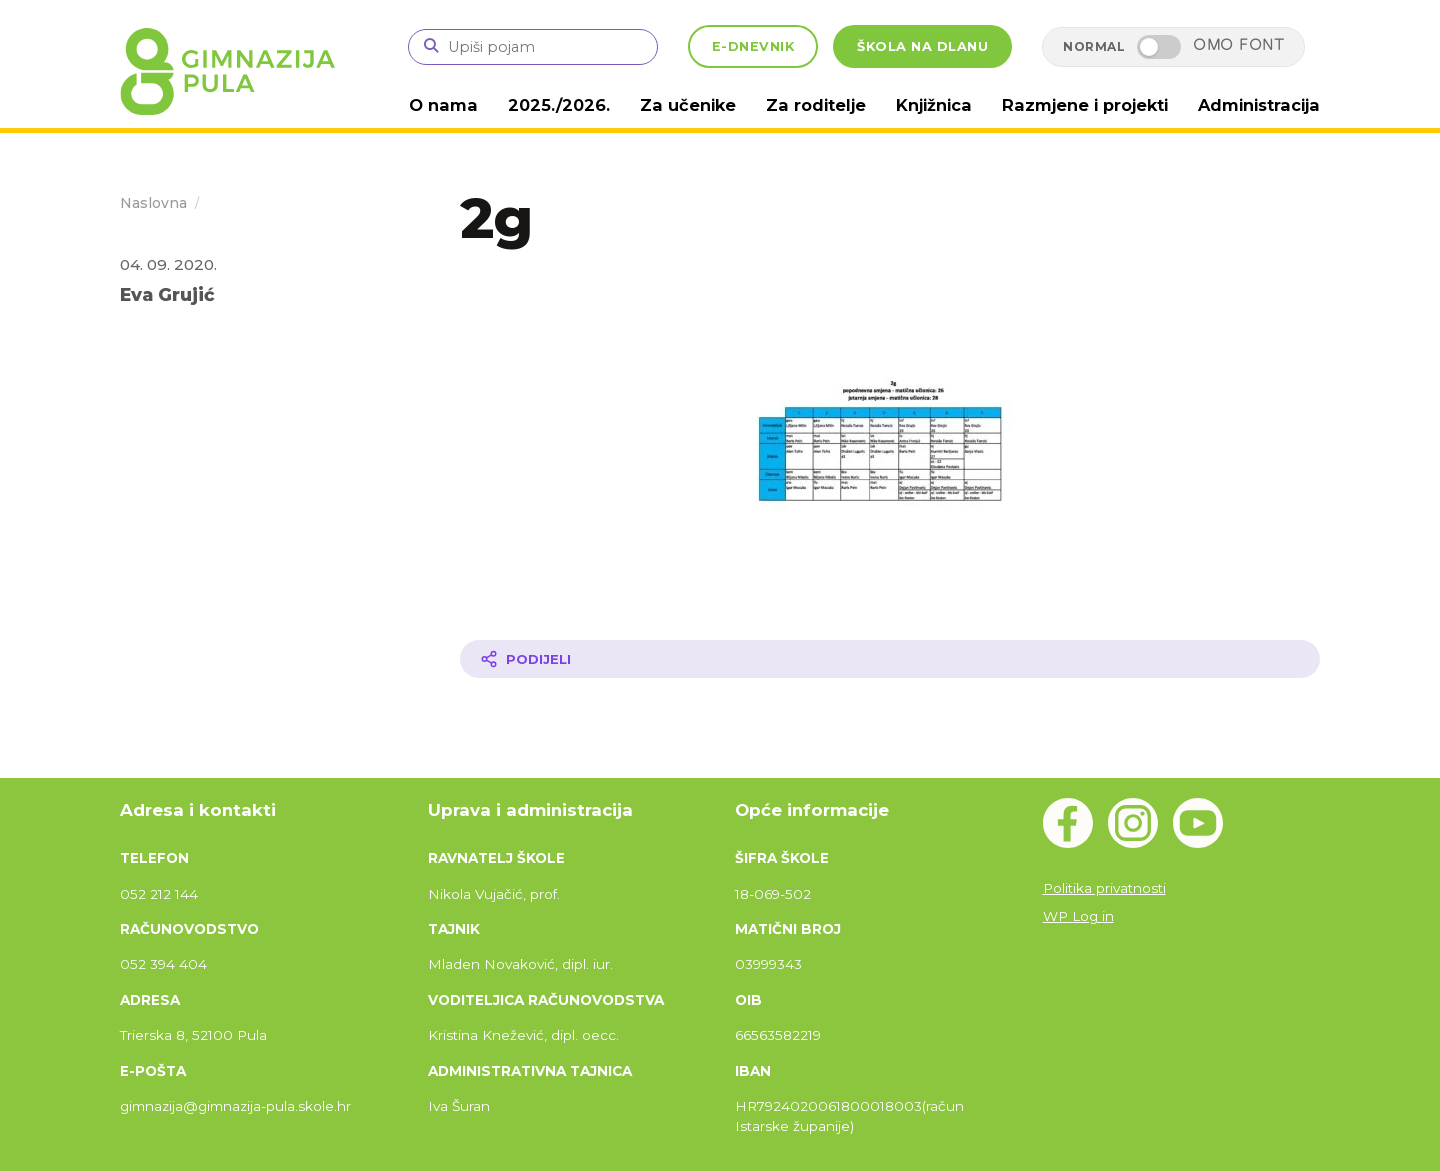  Describe the element at coordinates (948, 104) in the screenshot. I see `Knjižnica` at that location.